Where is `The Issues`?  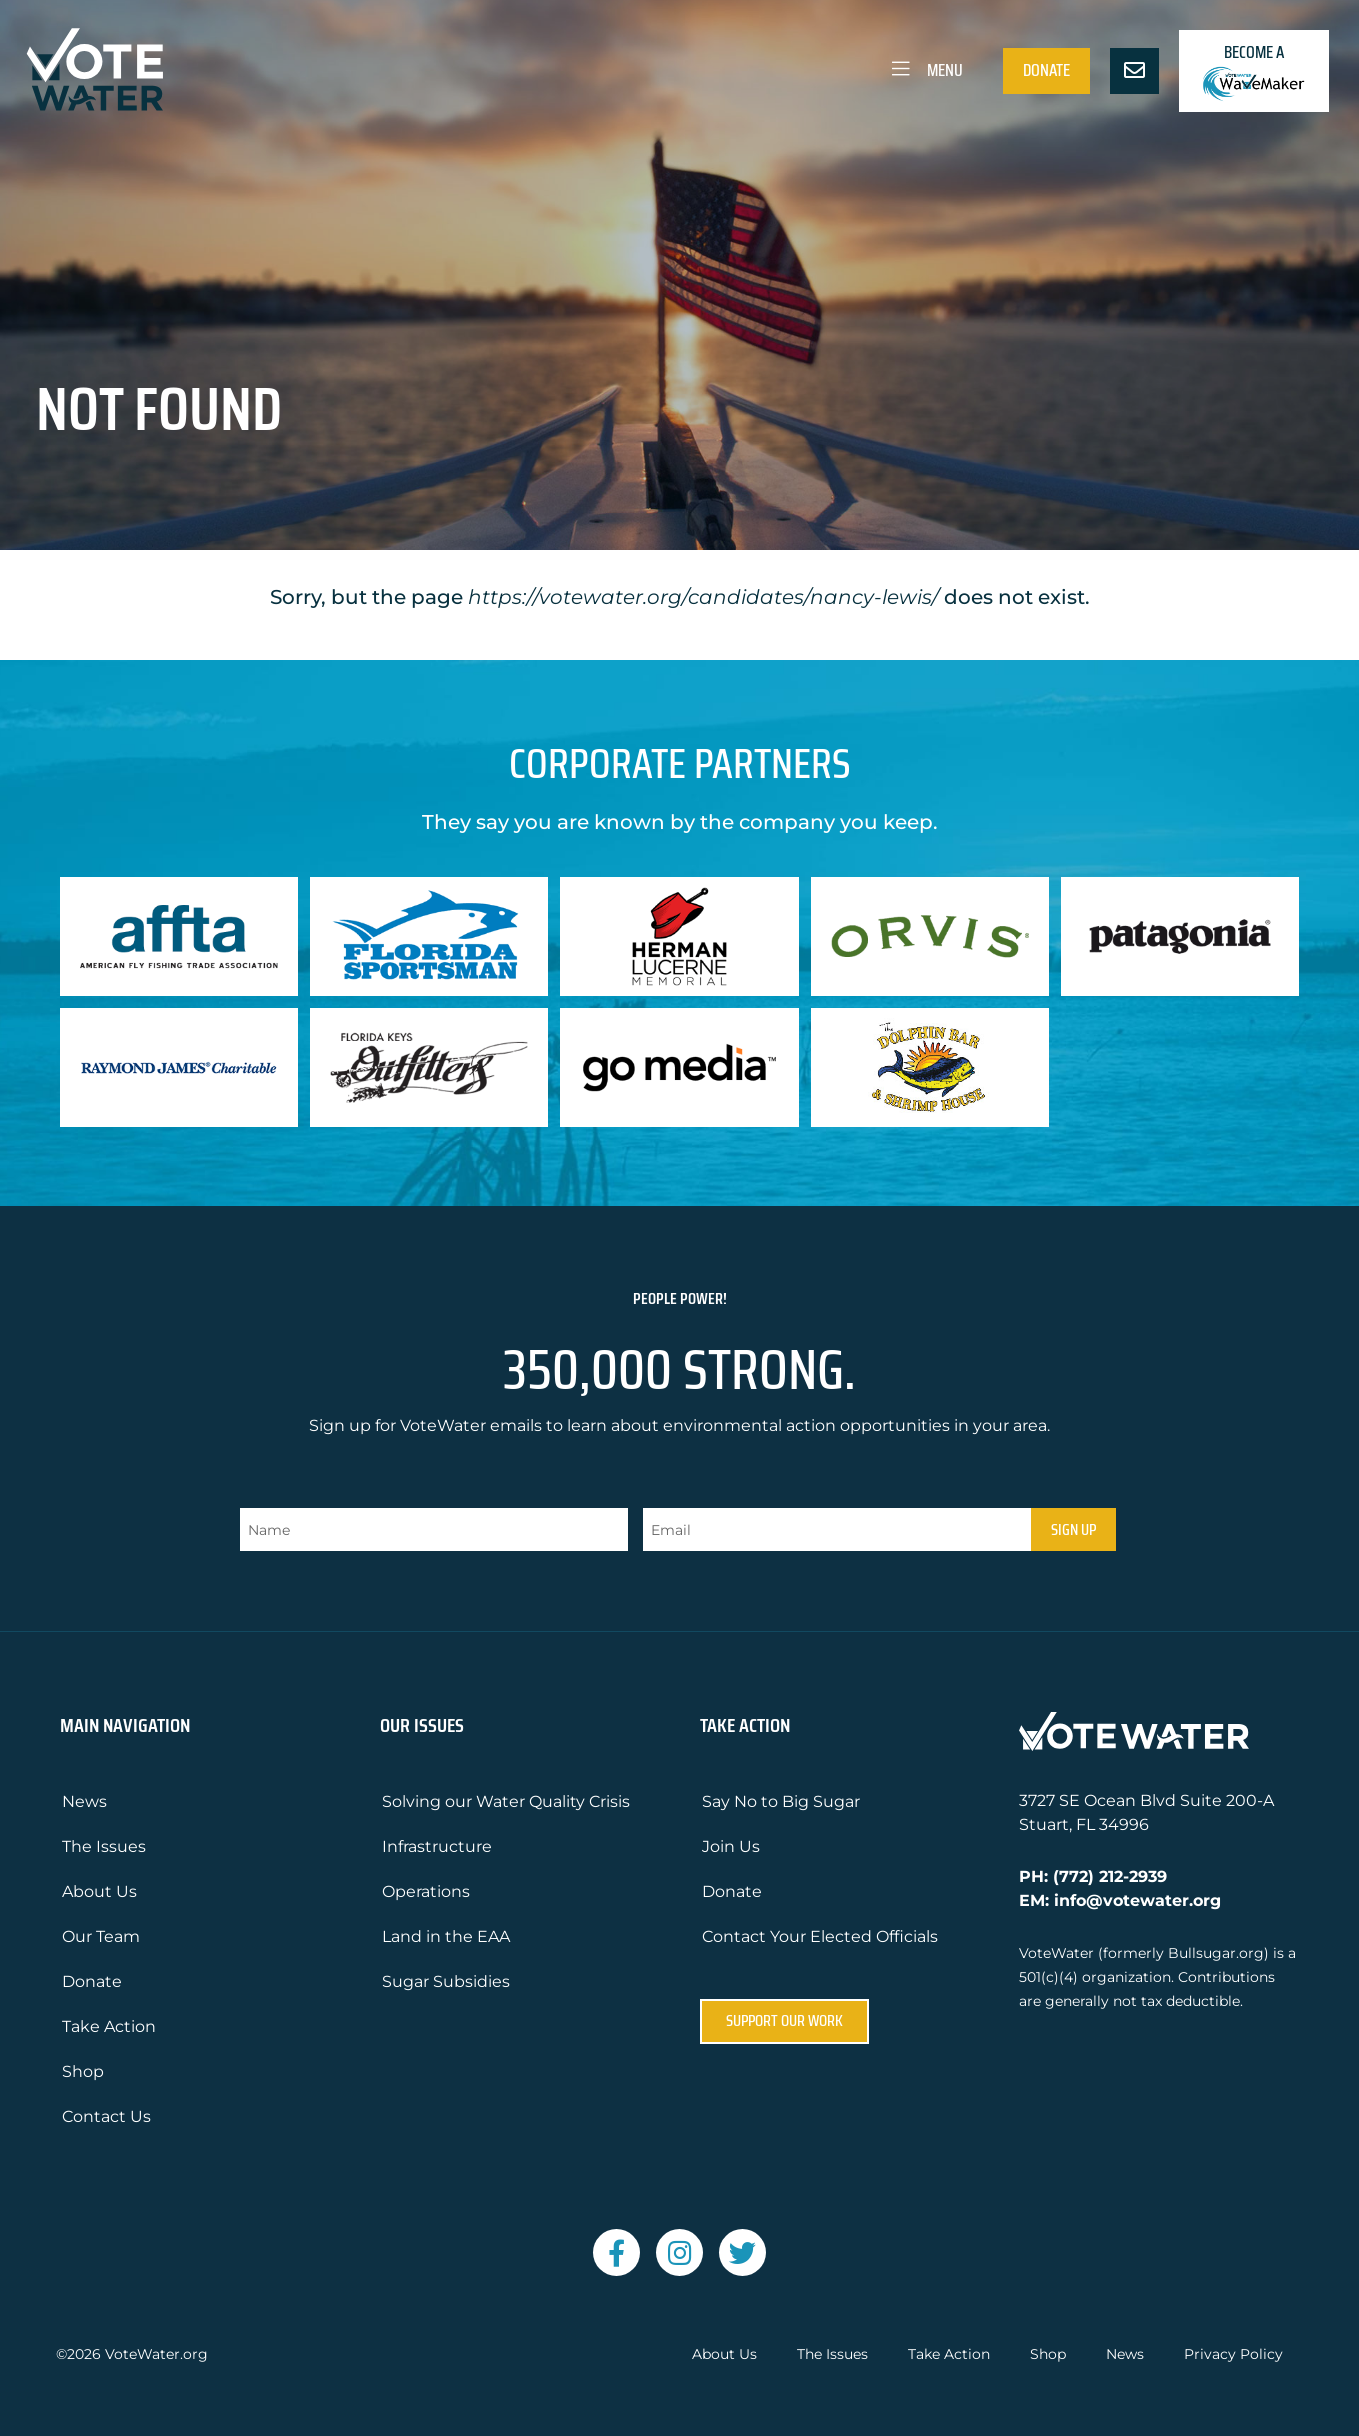 The Issues is located at coordinates (104, 1846).